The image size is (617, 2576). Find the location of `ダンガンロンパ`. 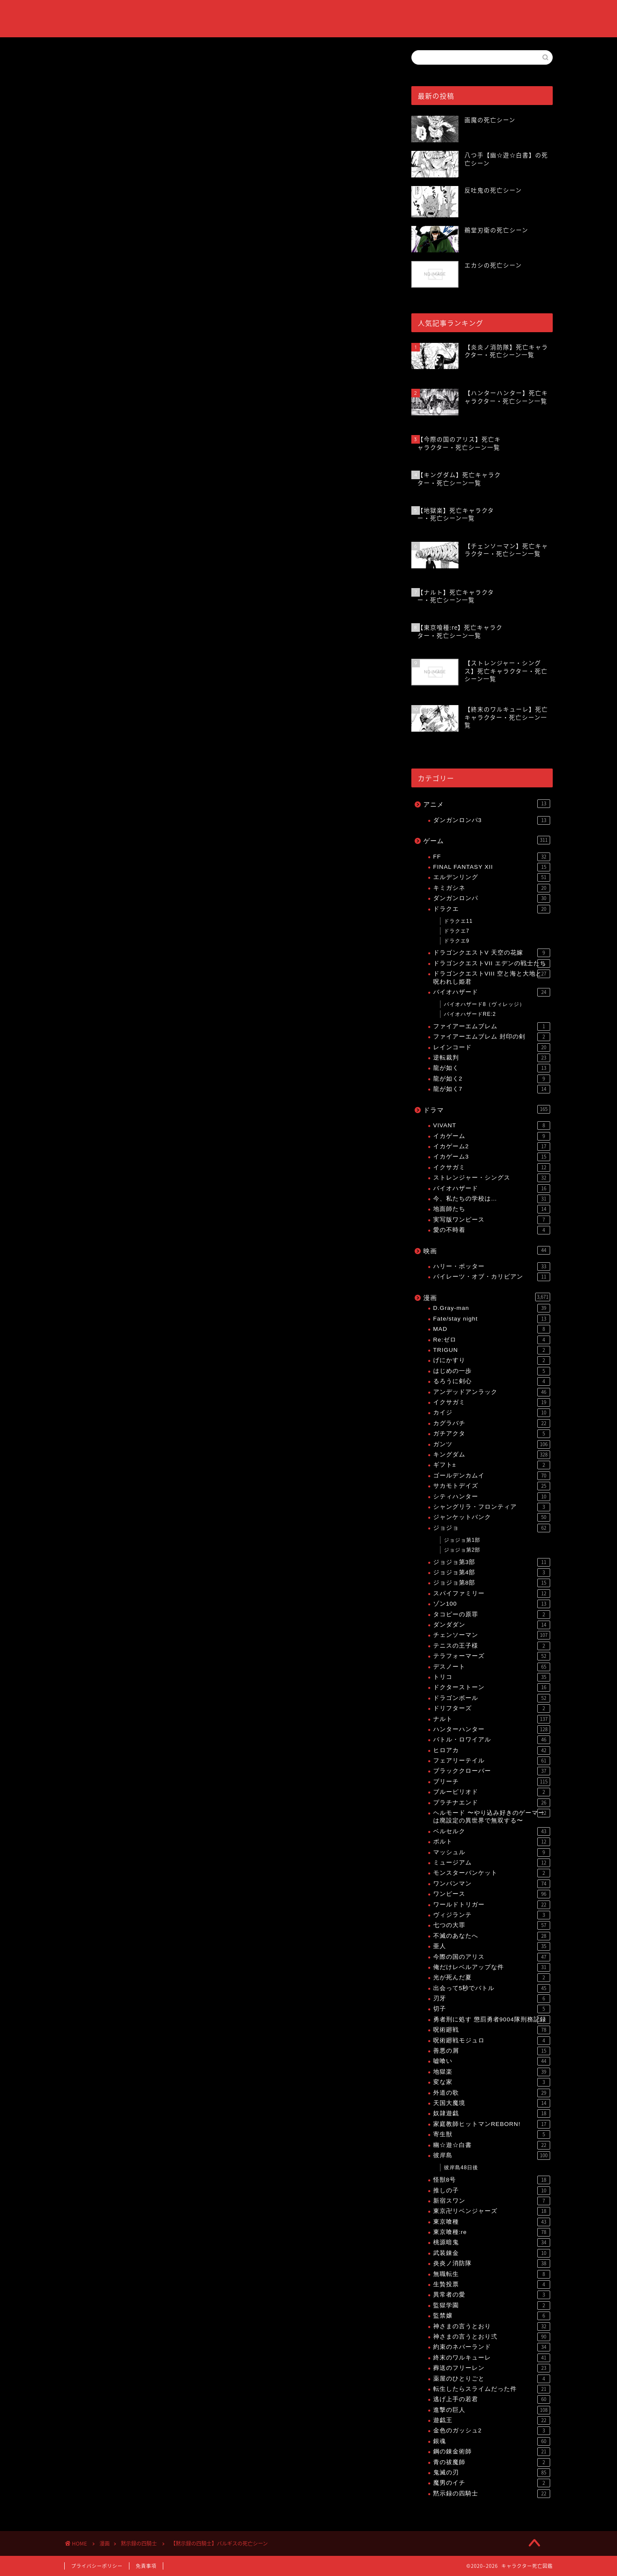

ダンガンロンパ is located at coordinates (491, 898).